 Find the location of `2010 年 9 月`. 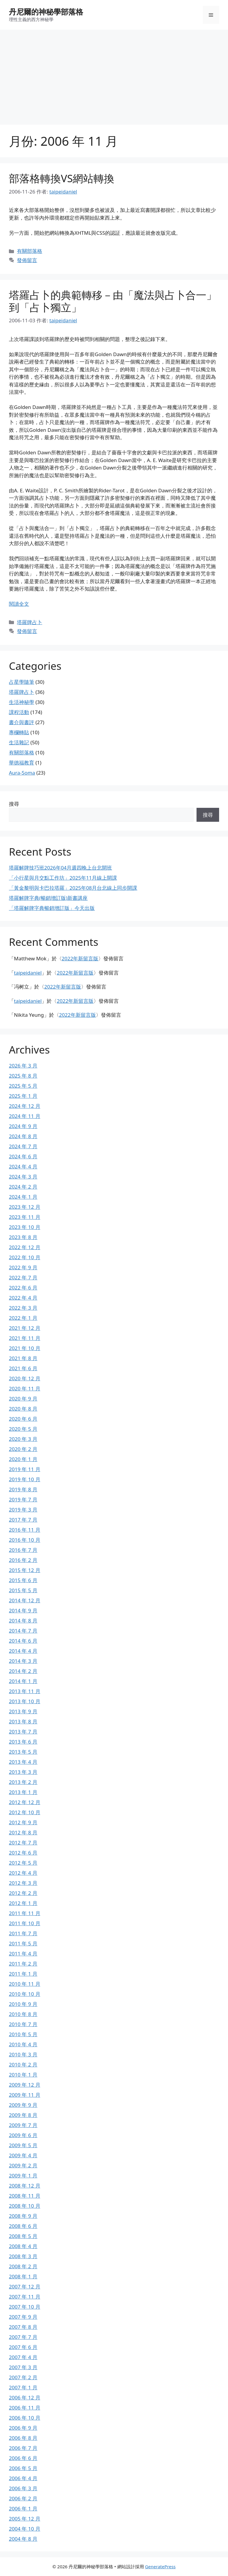

2010 年 9 月 is located at coordinates (23, 2004).